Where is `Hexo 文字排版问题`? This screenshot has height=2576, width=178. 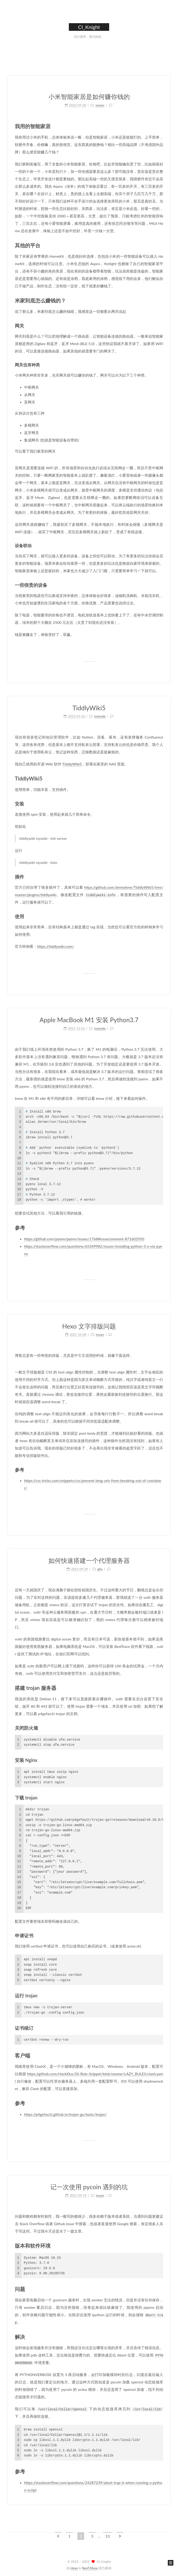
Hexo 文字排版问题 is located at coordinates (89, 1326).